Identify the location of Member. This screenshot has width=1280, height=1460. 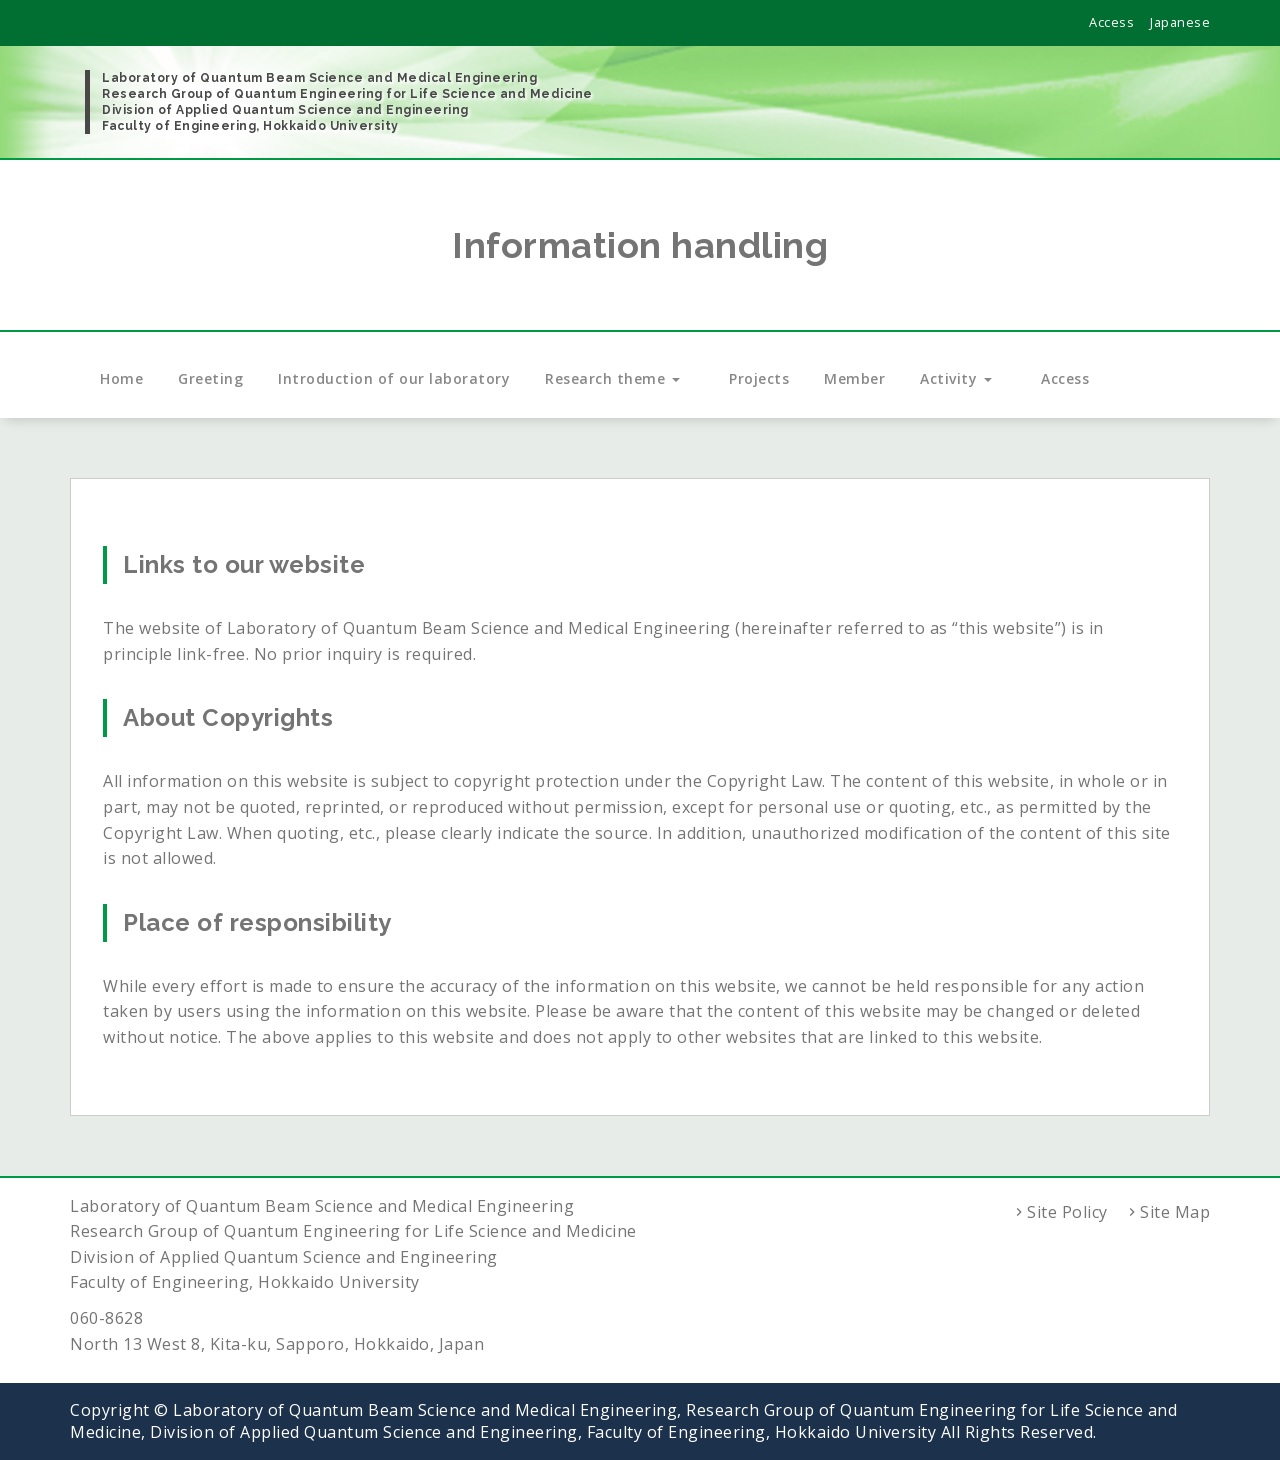
(854, 378).